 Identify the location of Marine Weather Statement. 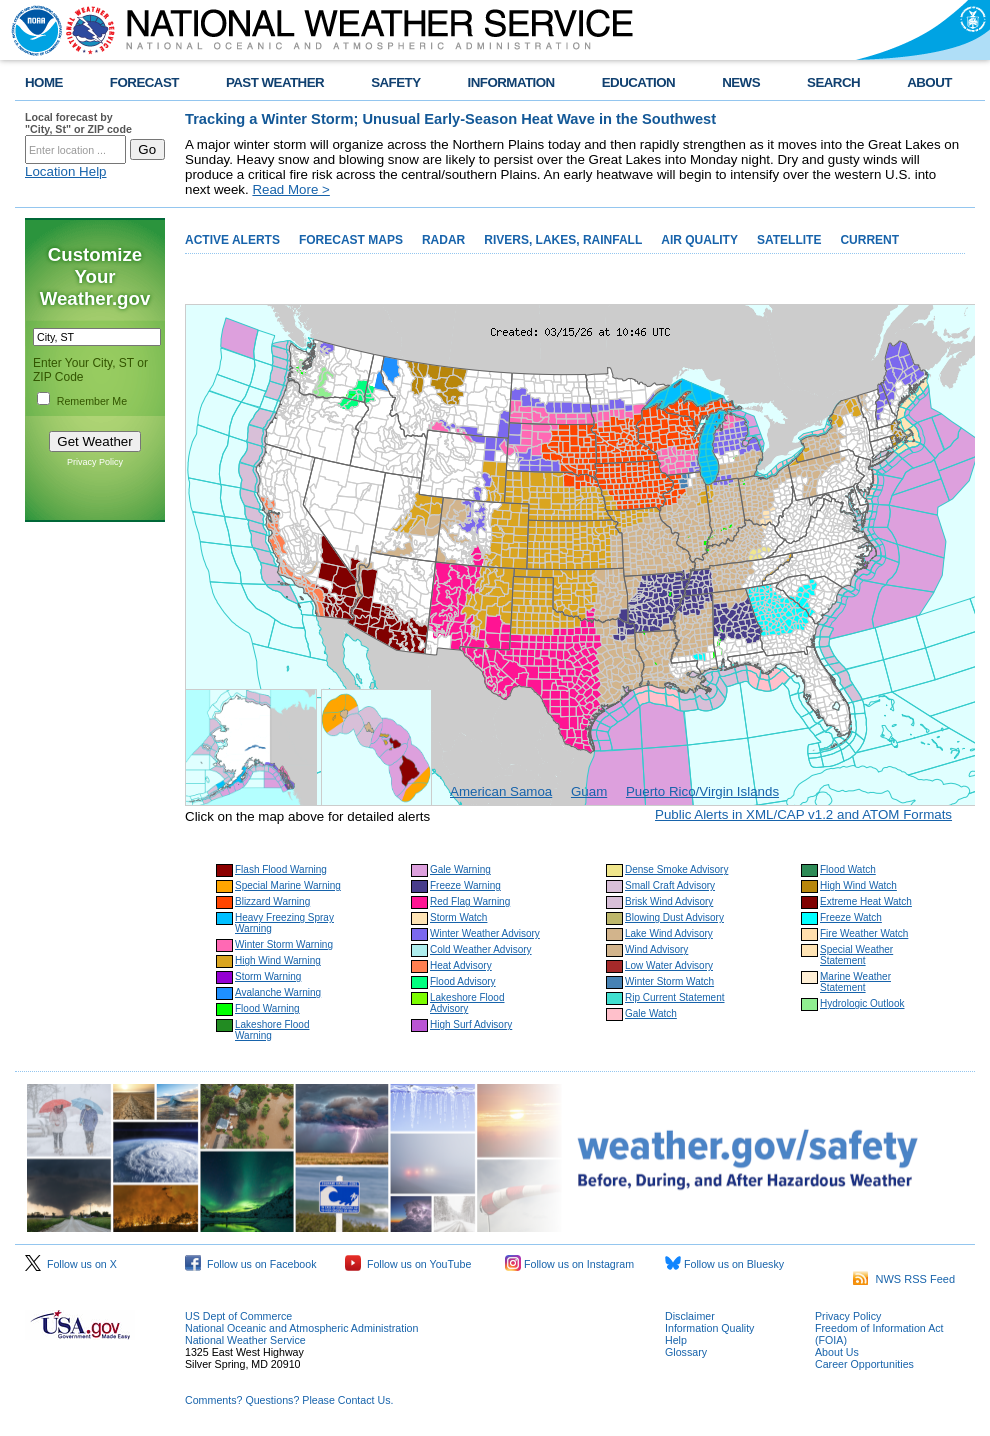
(855, 982).